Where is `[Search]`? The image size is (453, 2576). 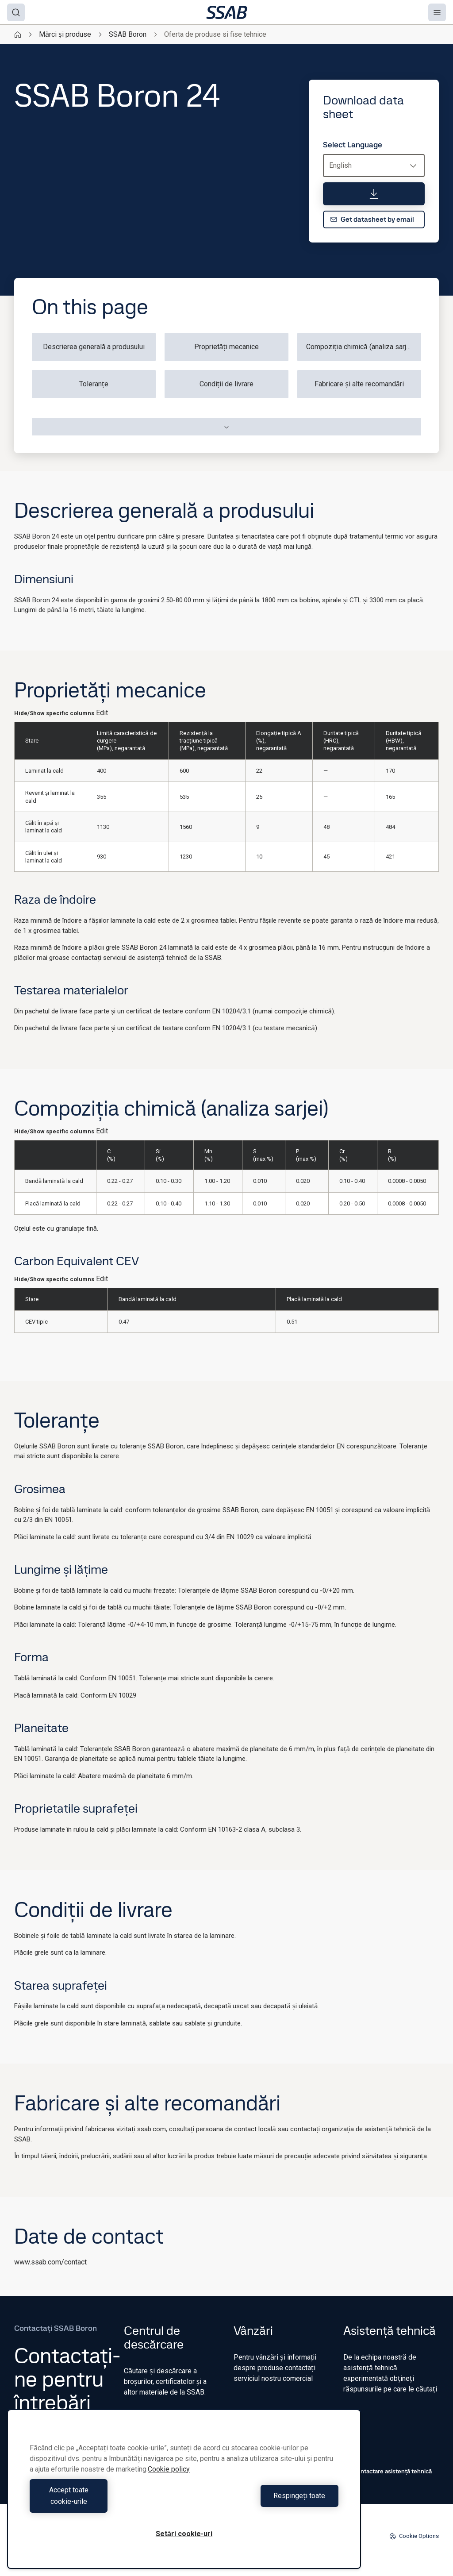
[Search] is located at coordinates (16, 12).